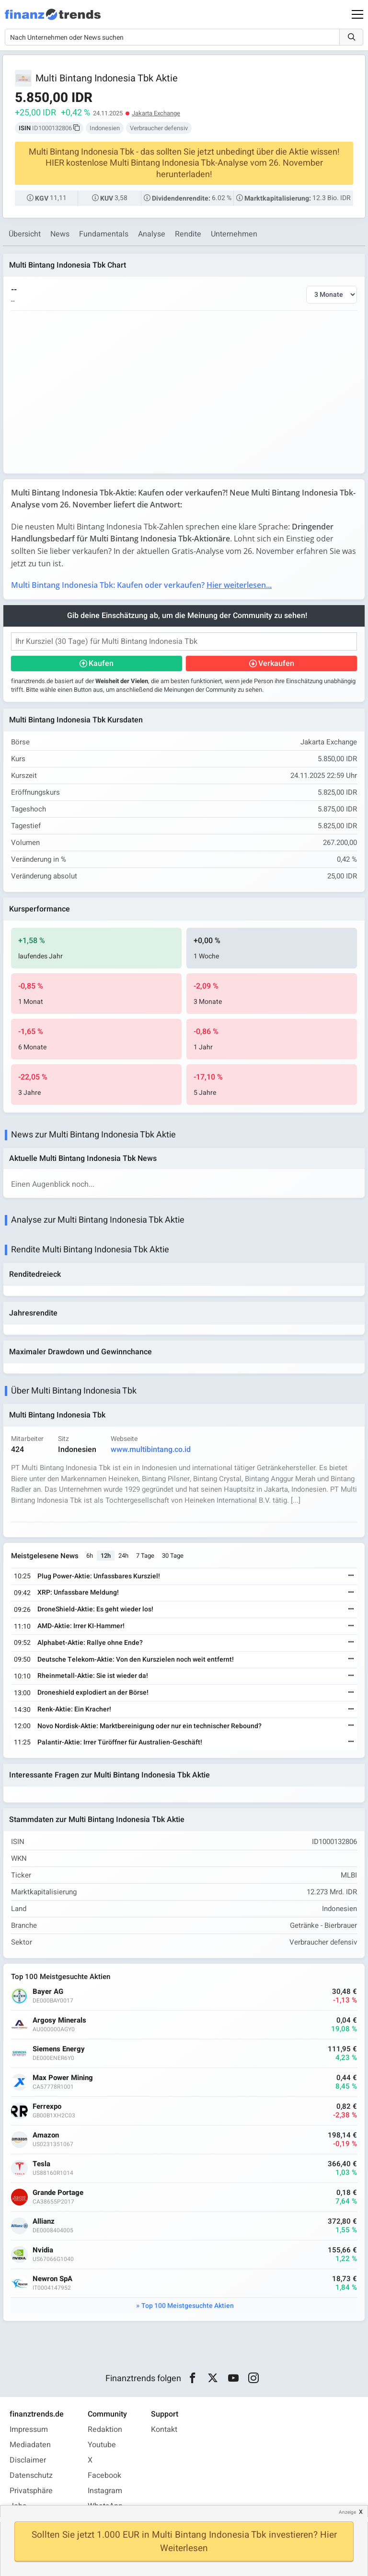 This screenshot has height=2576, width=368. I want to click on Tesla, so click(41, 2164).